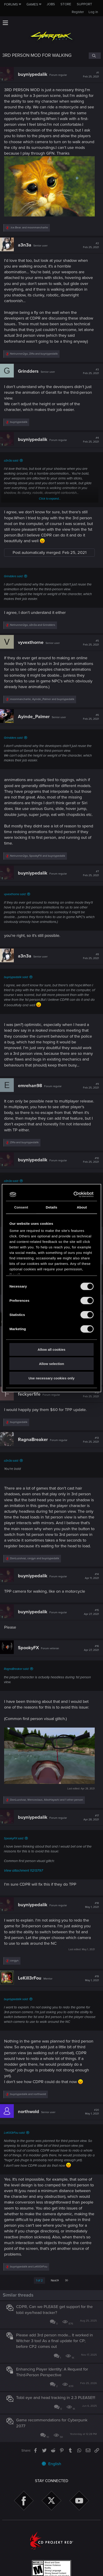 The image size is (103, 2576). Describe the element at coordinates (51, 2463) in the screenshot. I see `English` at that location.